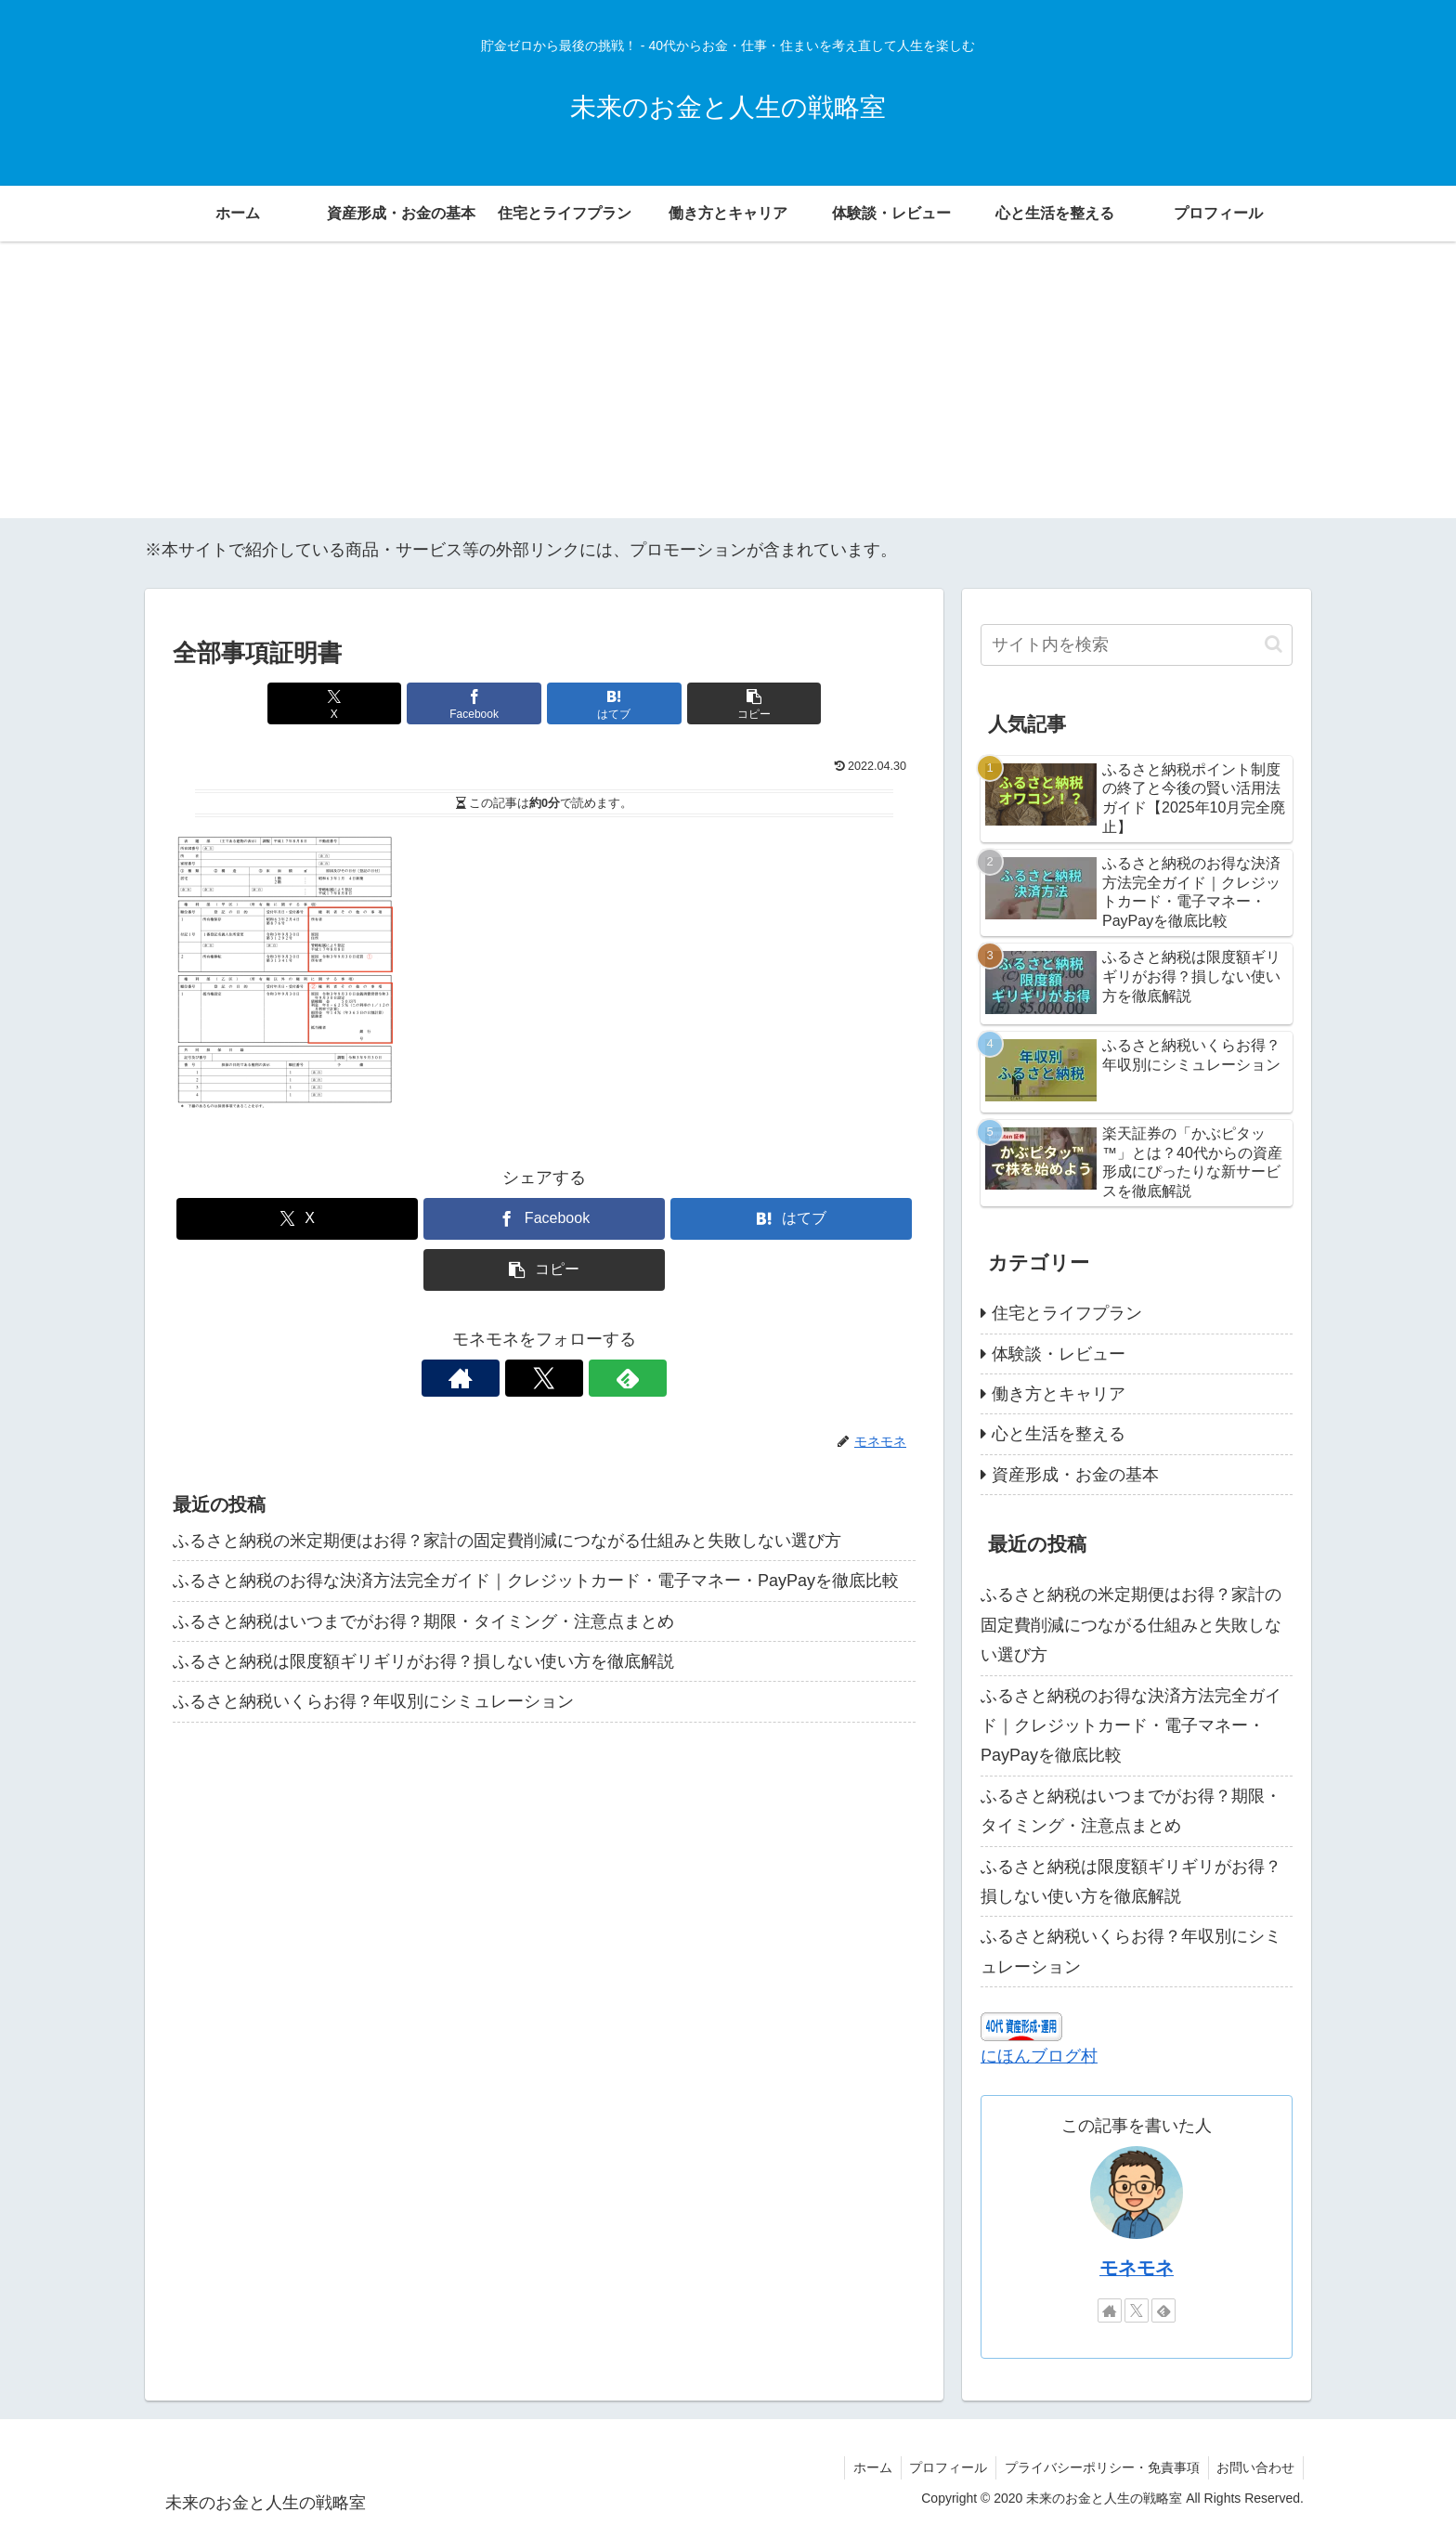 This screenshot has height=2525, width=1456. Describe the element at coordinates (423, 1621) in the screenshot. I see `ふるさと納税はいつまでがお得？期限・タイミング・注意点まとめ` at that location.